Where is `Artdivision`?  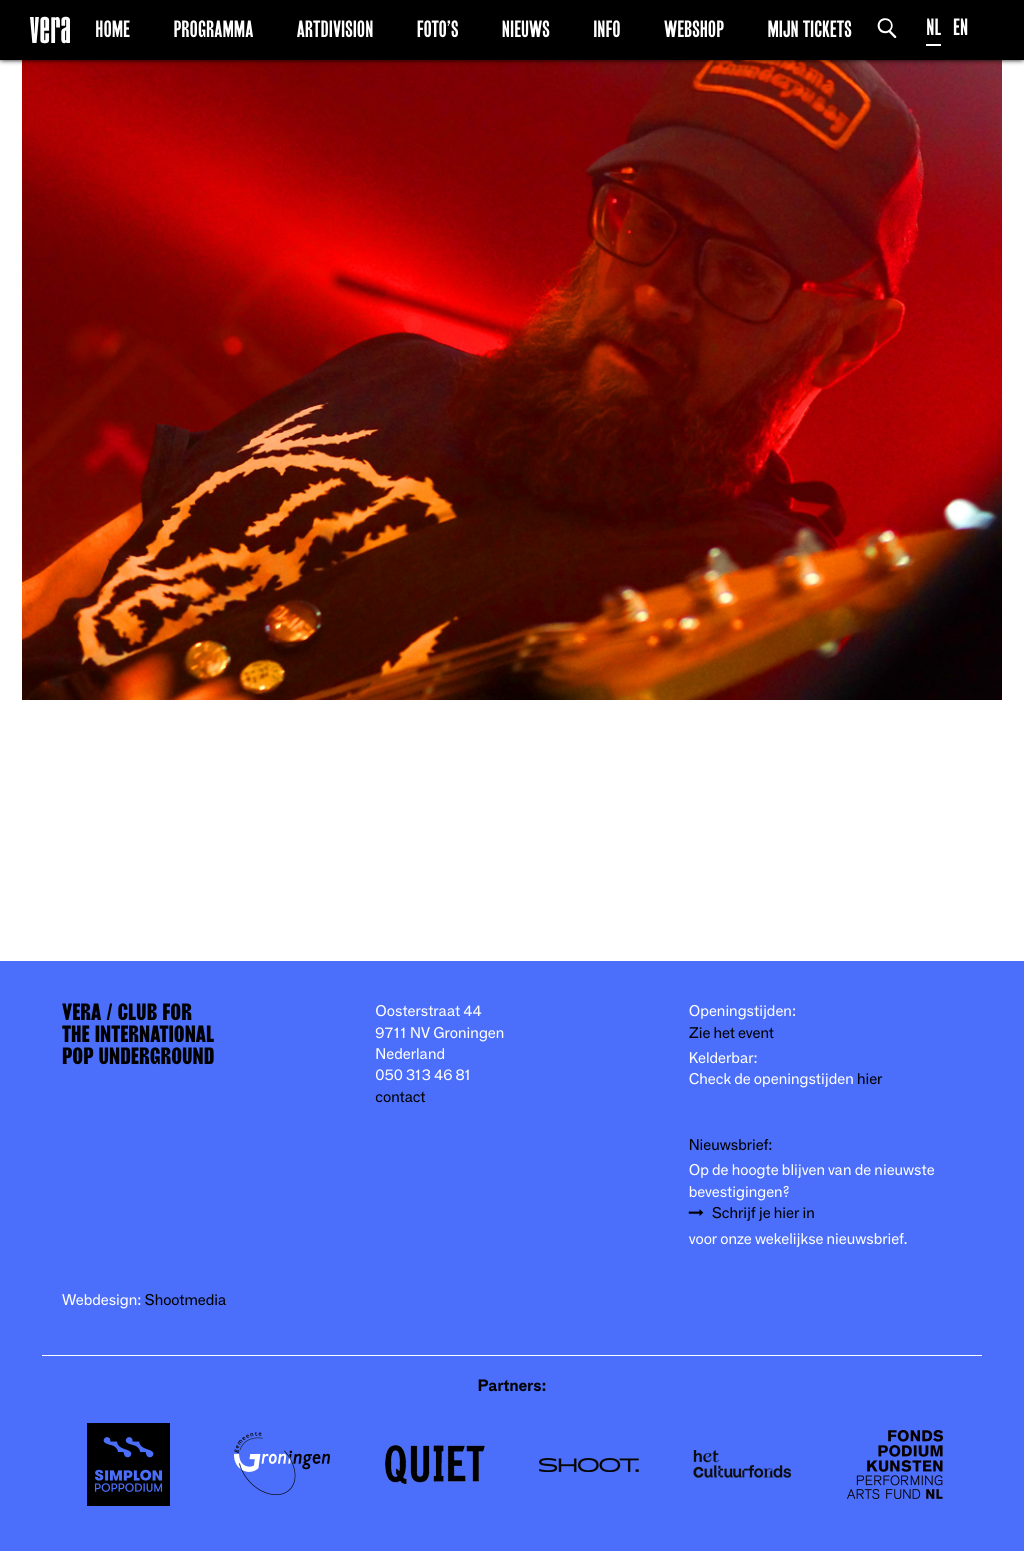
Artdivision is located at coordinates (335, 29).